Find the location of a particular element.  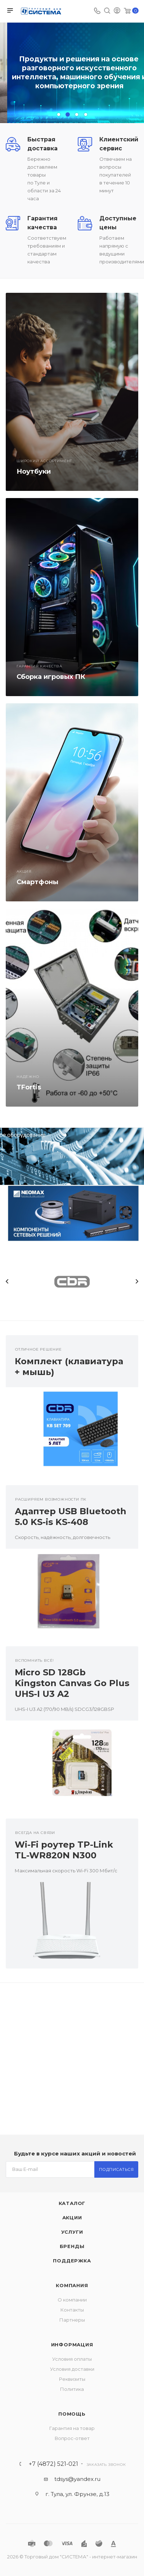

tdsys@yandex.ru is located at coordinates (77, 2479).